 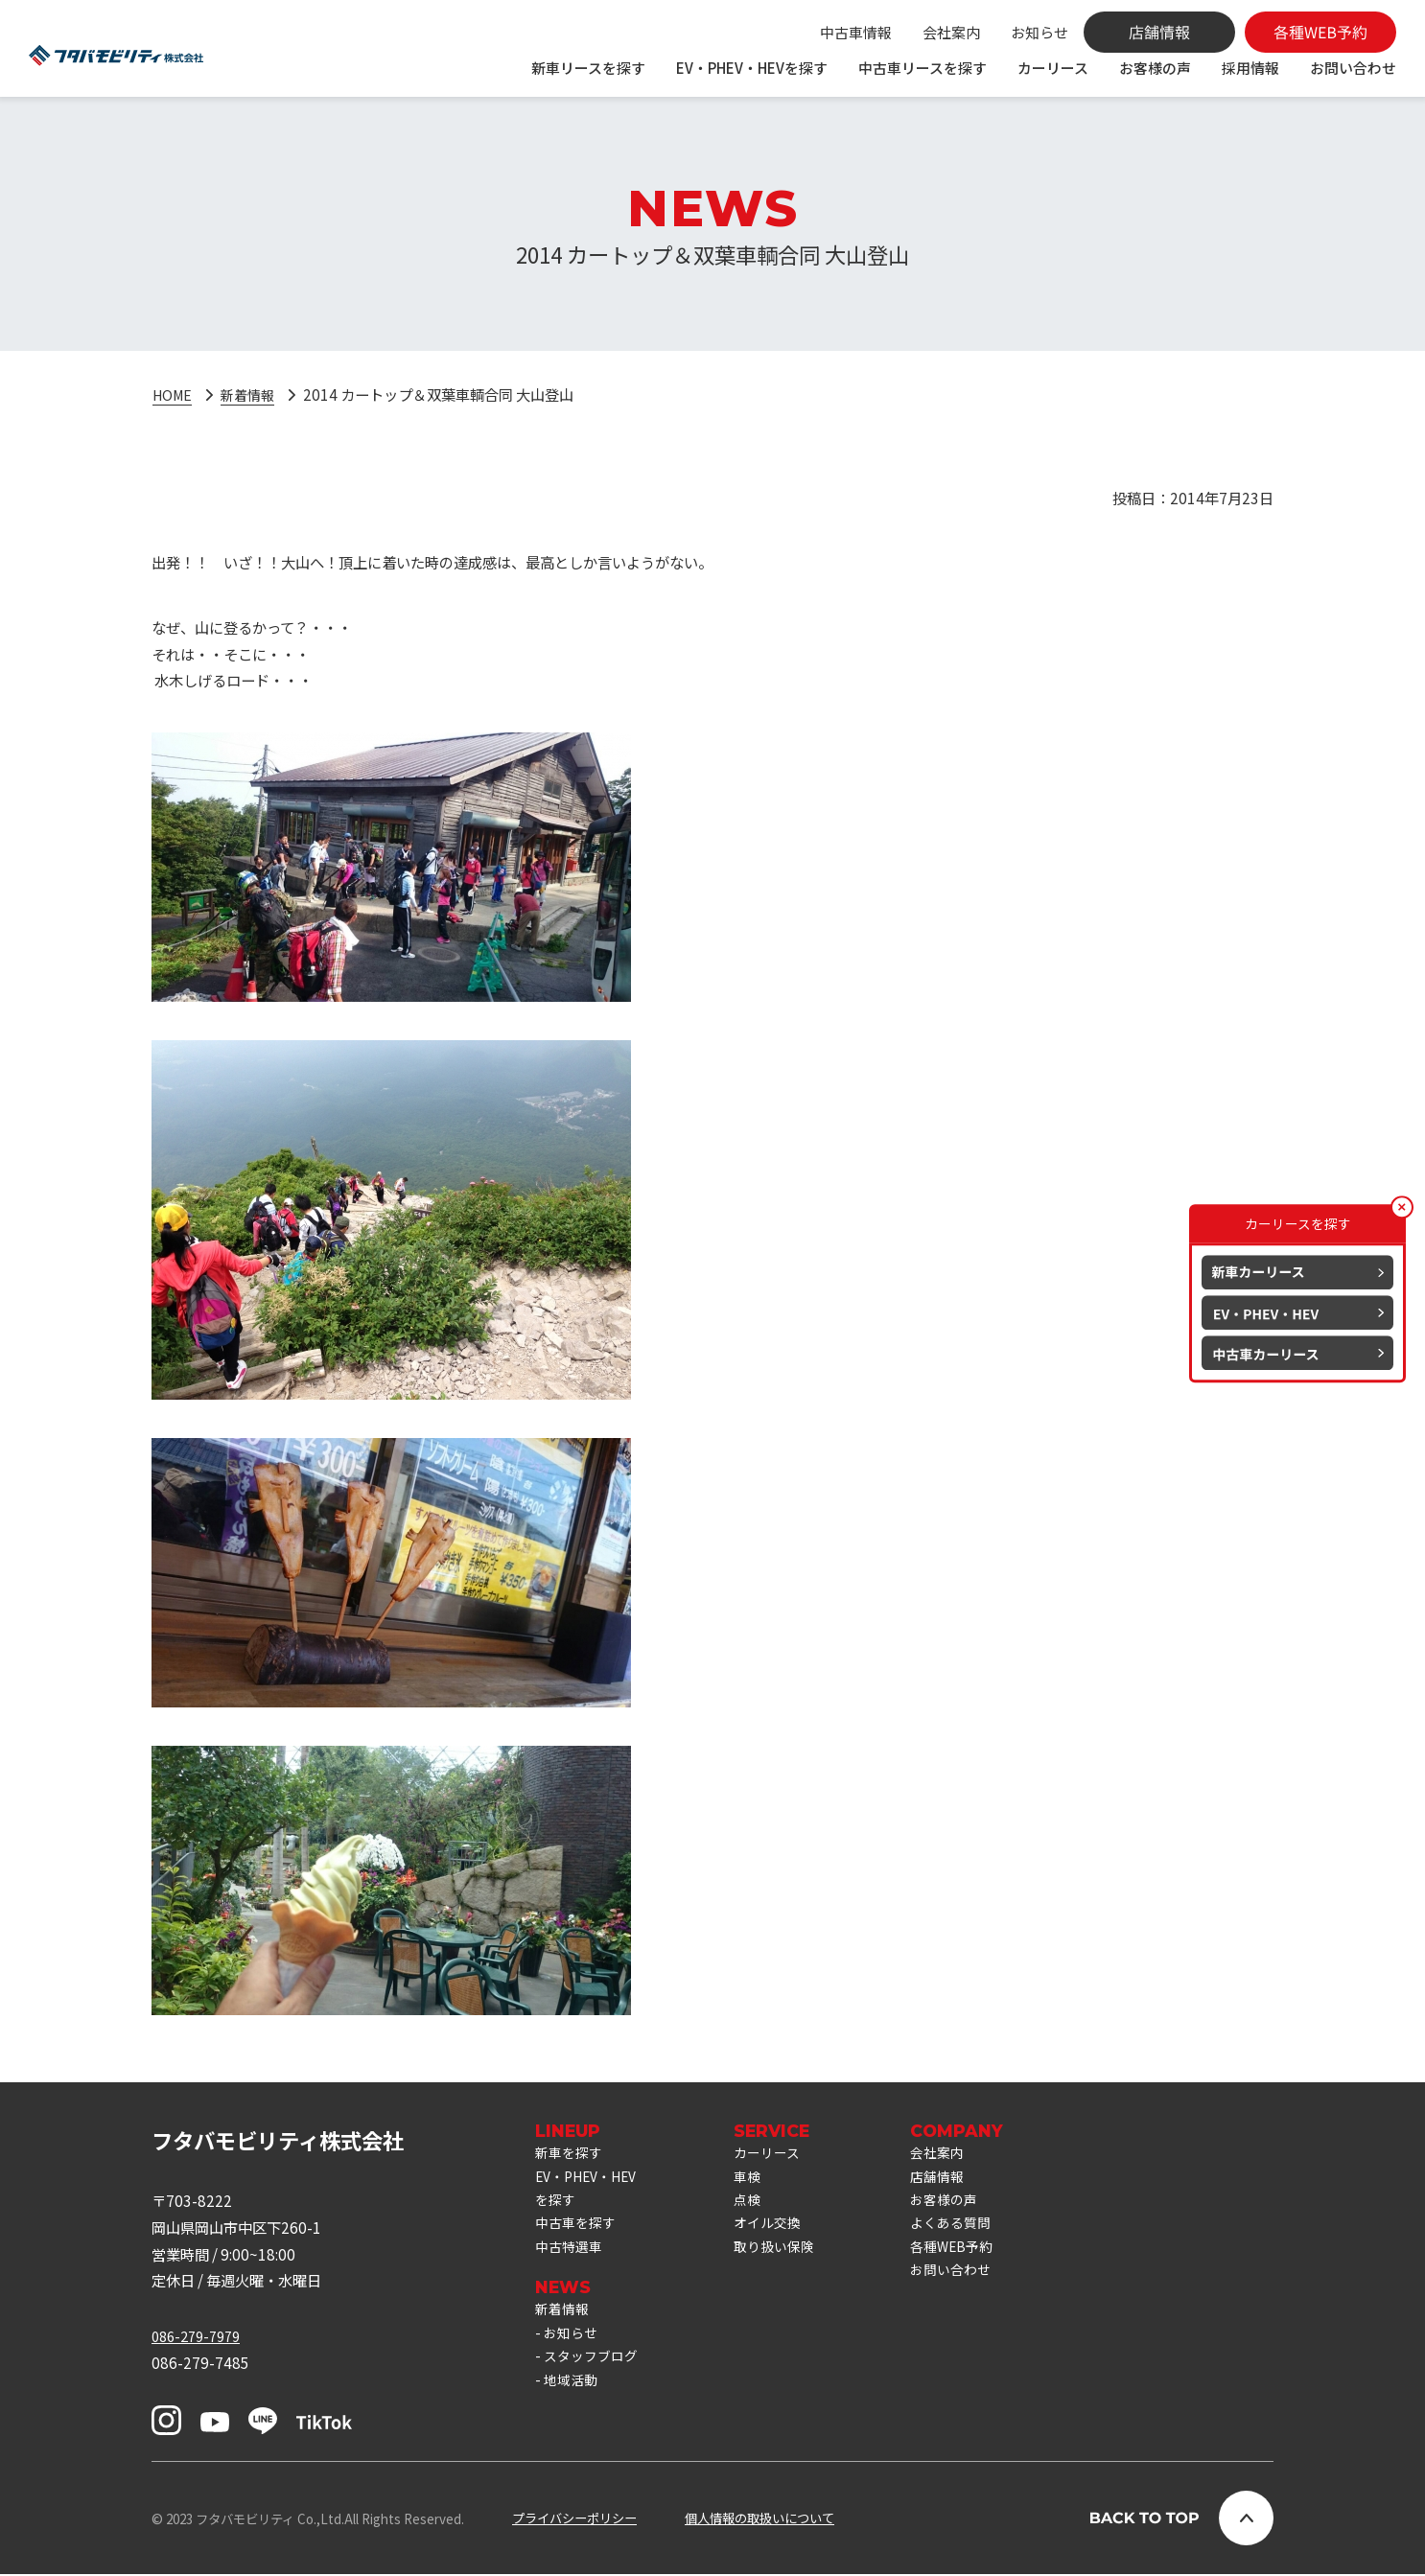 What do you see at coordinates (200, 2336) in the screenshot?
I see `086-279-7979` at bounding box center [200, 2336].